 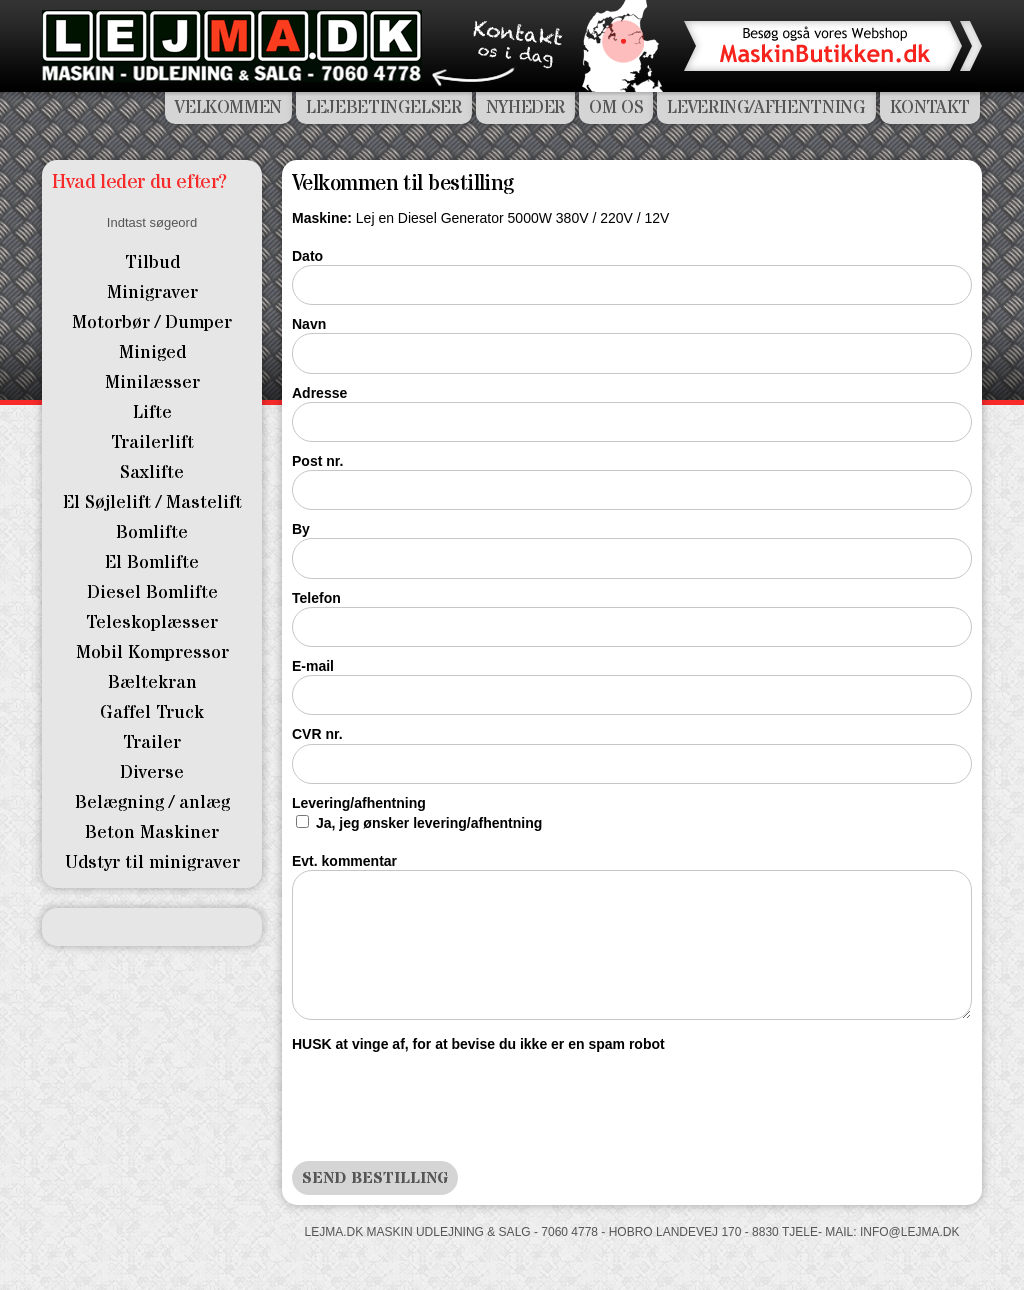 What do you see at coordinates (616, 107) in the screenshot?
I see `Om os` at bounding box center [616, 107].